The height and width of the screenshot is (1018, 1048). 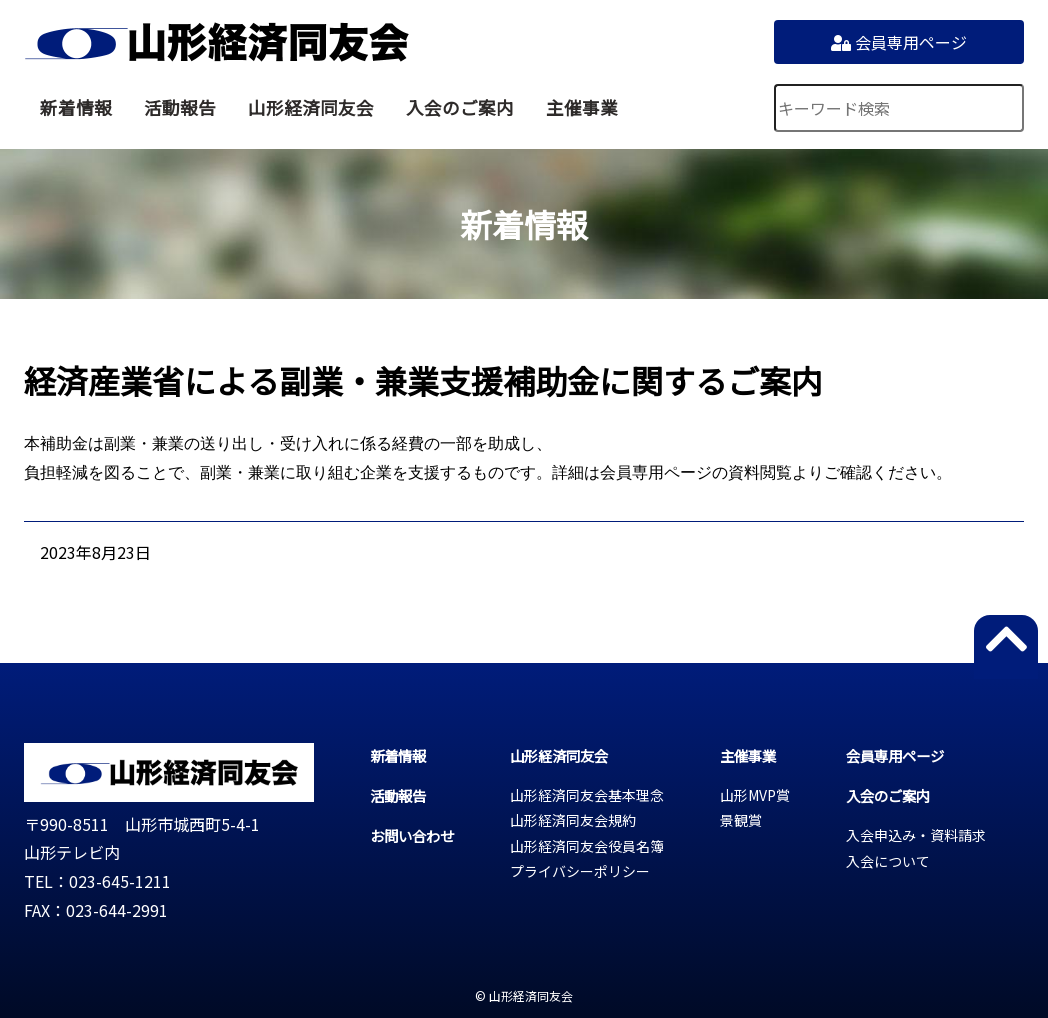 What do you see at coordinates (755, 795) in the screenshot?
I see `山形MVP賞` at bounding box center [755, 795].